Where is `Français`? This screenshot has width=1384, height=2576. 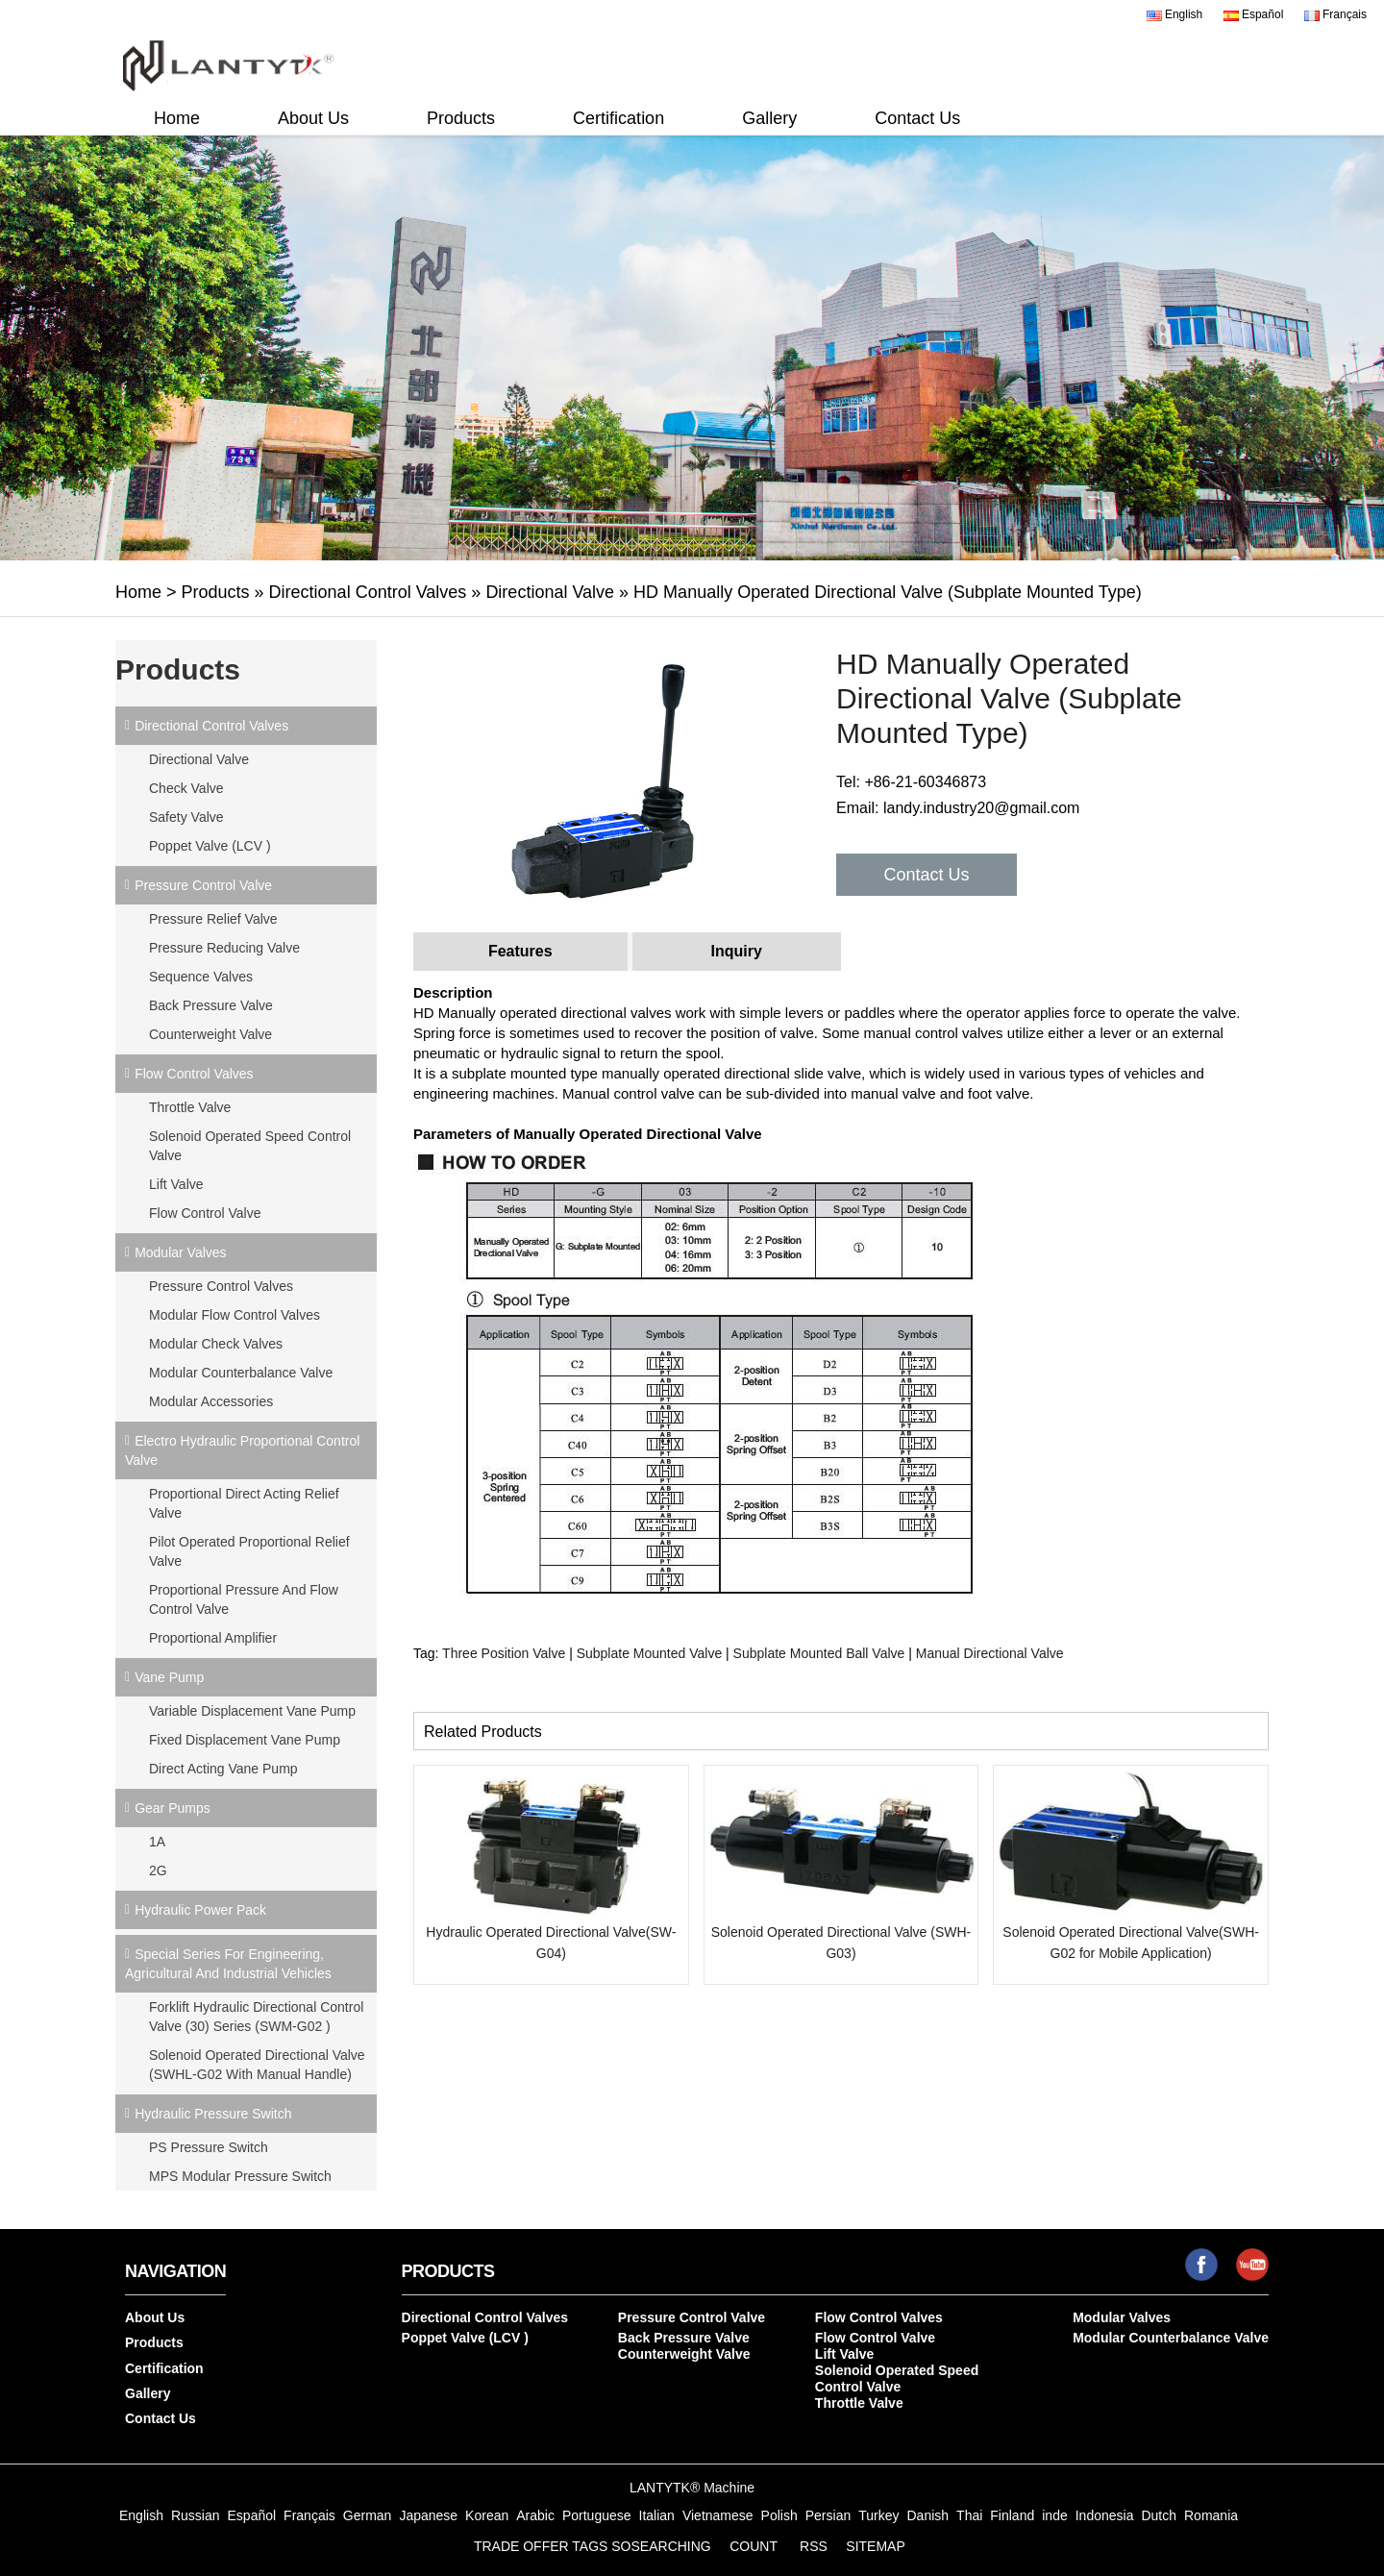 Français is located at coordinates (1335, 14).